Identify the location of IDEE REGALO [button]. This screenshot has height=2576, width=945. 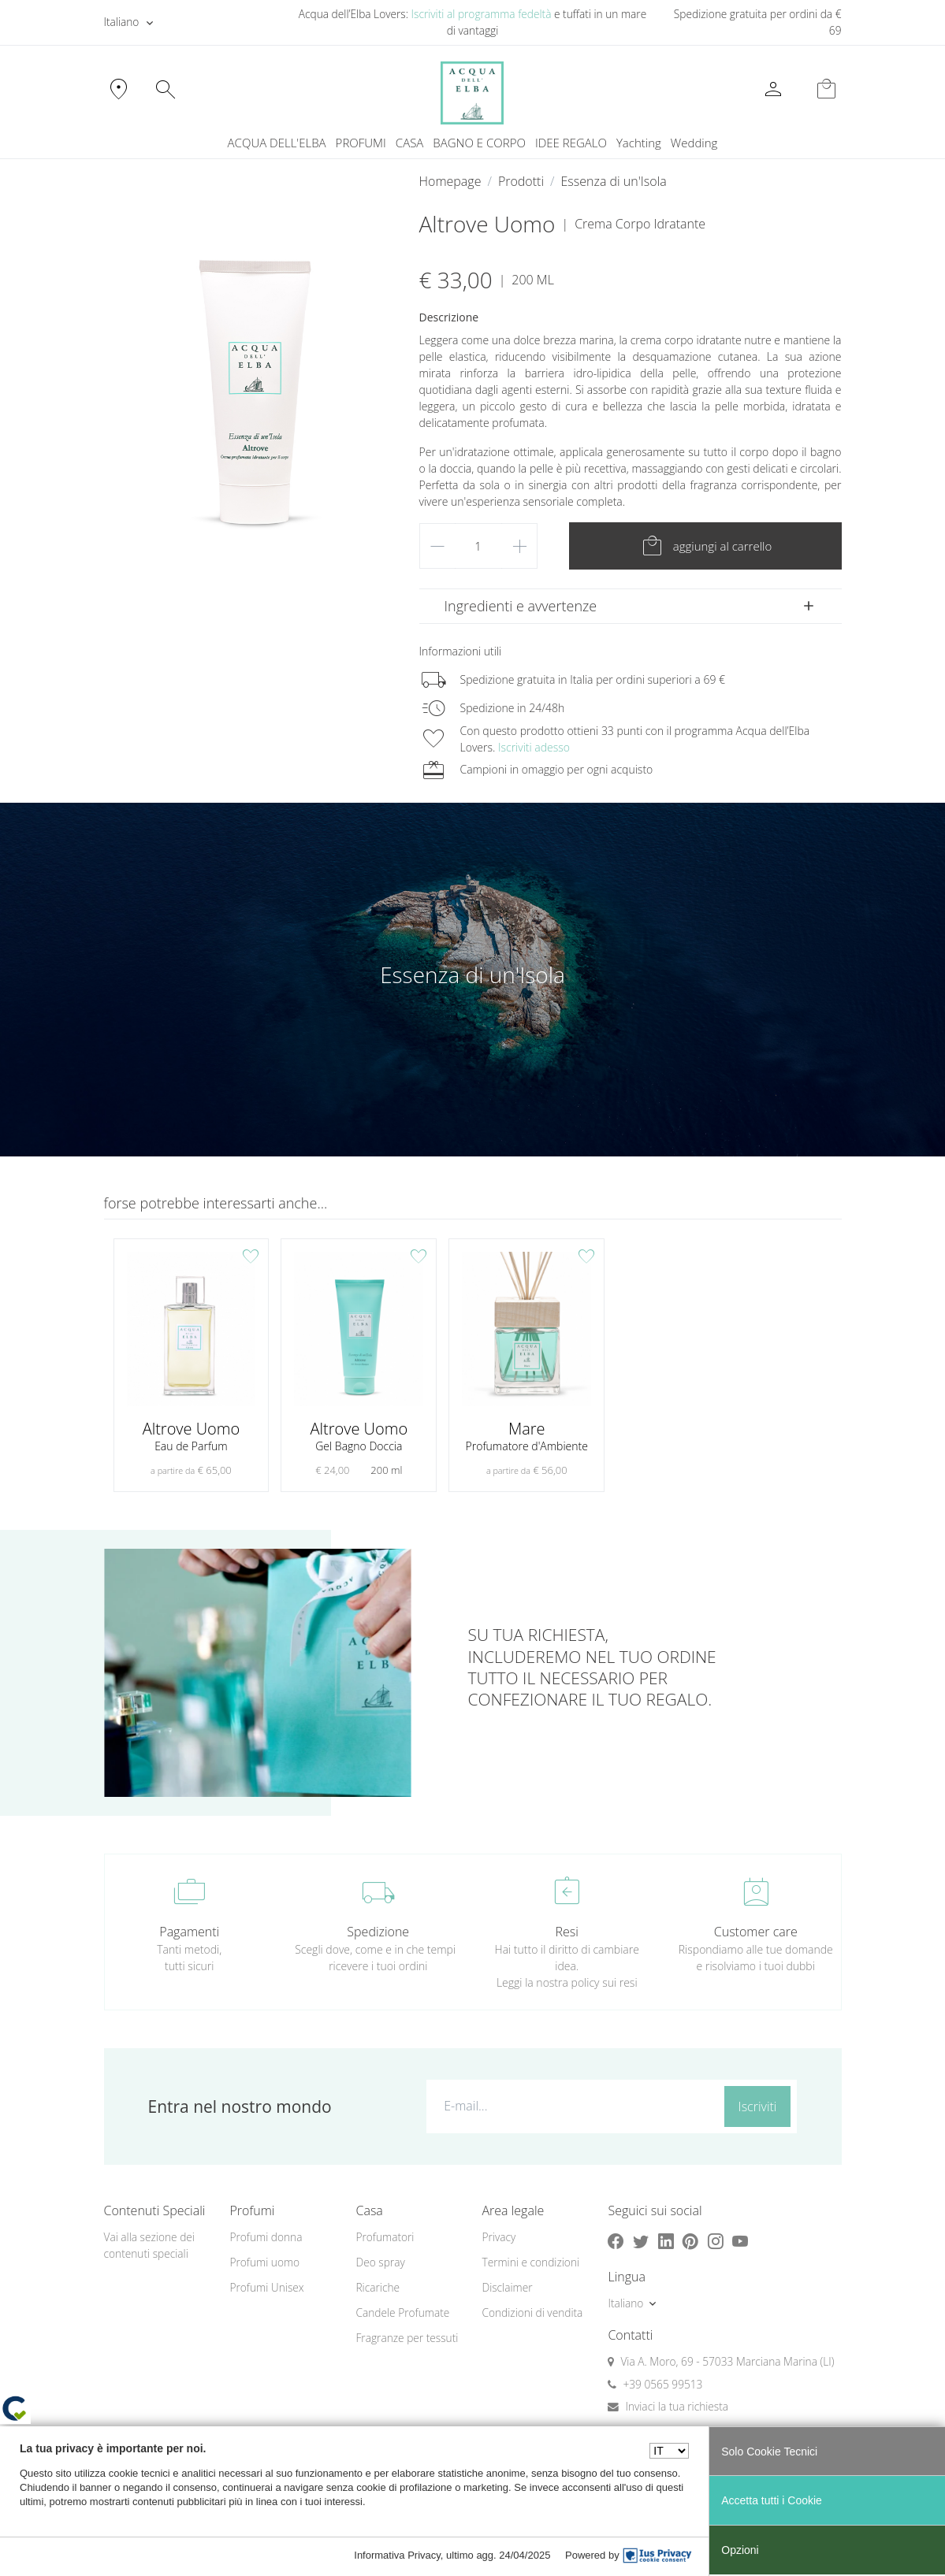
(571, 142).